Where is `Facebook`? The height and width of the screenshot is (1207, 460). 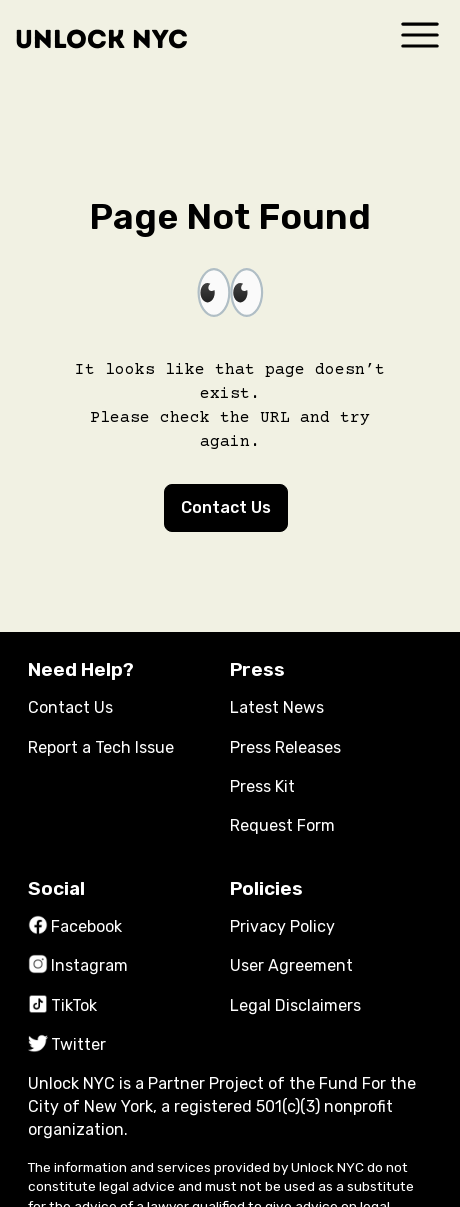 Facebook is located at coordinates (75, 926).